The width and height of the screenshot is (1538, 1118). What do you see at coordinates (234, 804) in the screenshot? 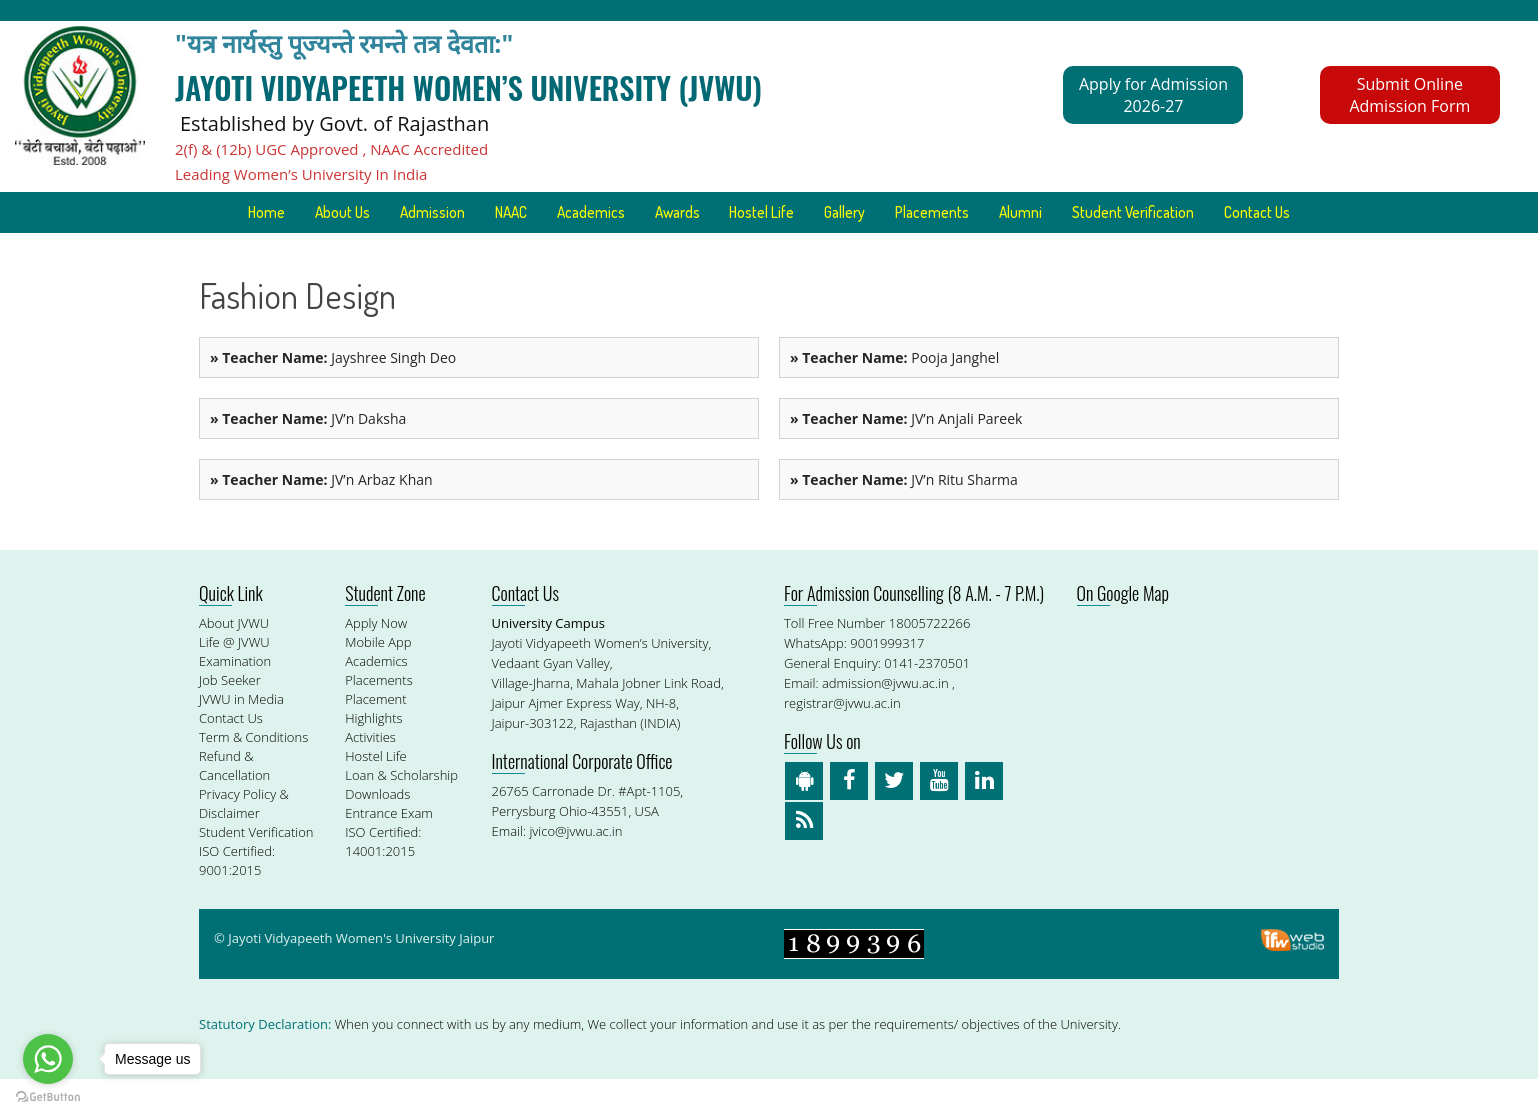
I see `Refund & Cancellation` at bounding box center [234, 804].